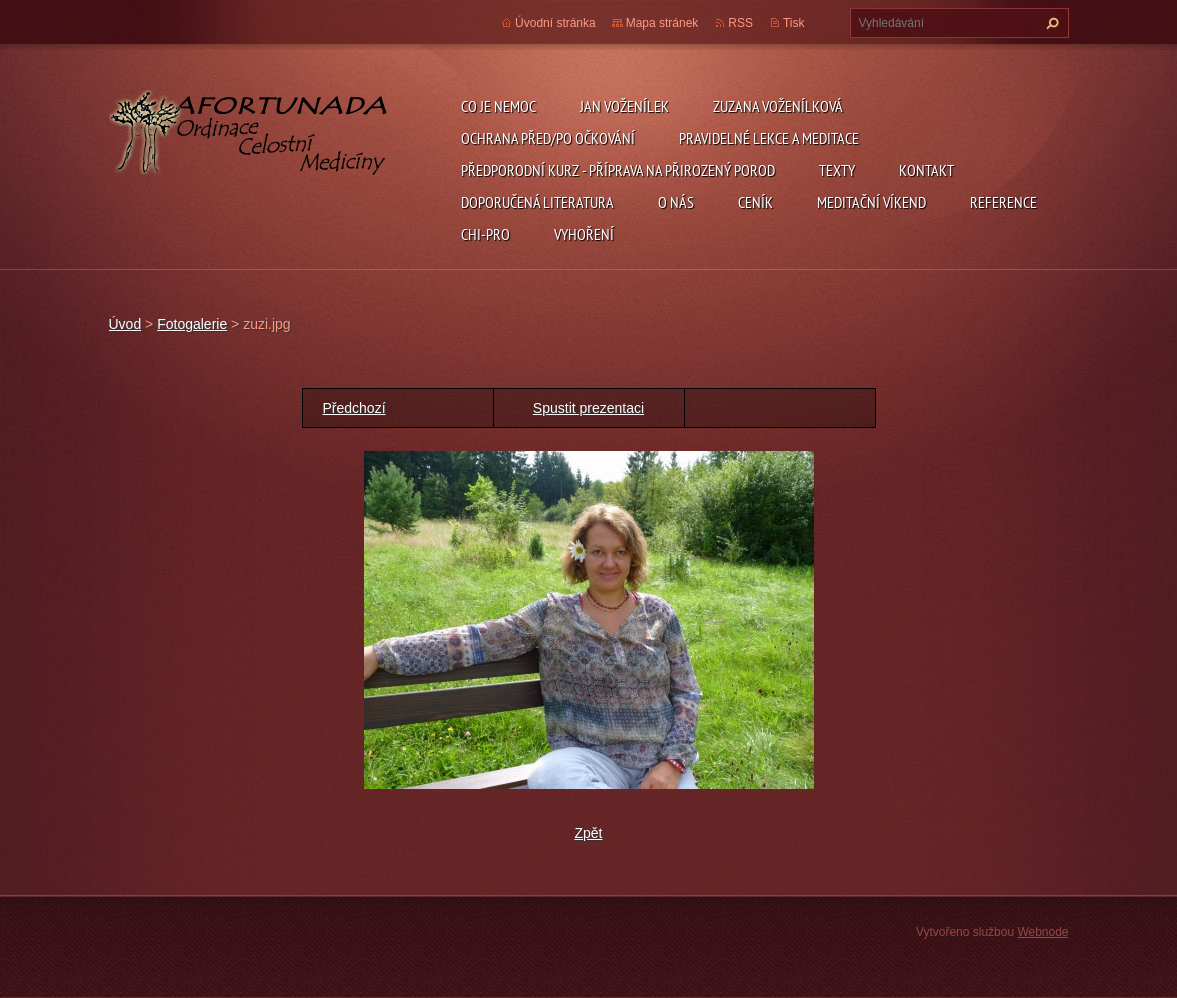 Image resolution: width=1177 pixels, height=998 pixels. Describe the element at coordinates (755, 202) in the screenshot. I see `ceník` at that location.